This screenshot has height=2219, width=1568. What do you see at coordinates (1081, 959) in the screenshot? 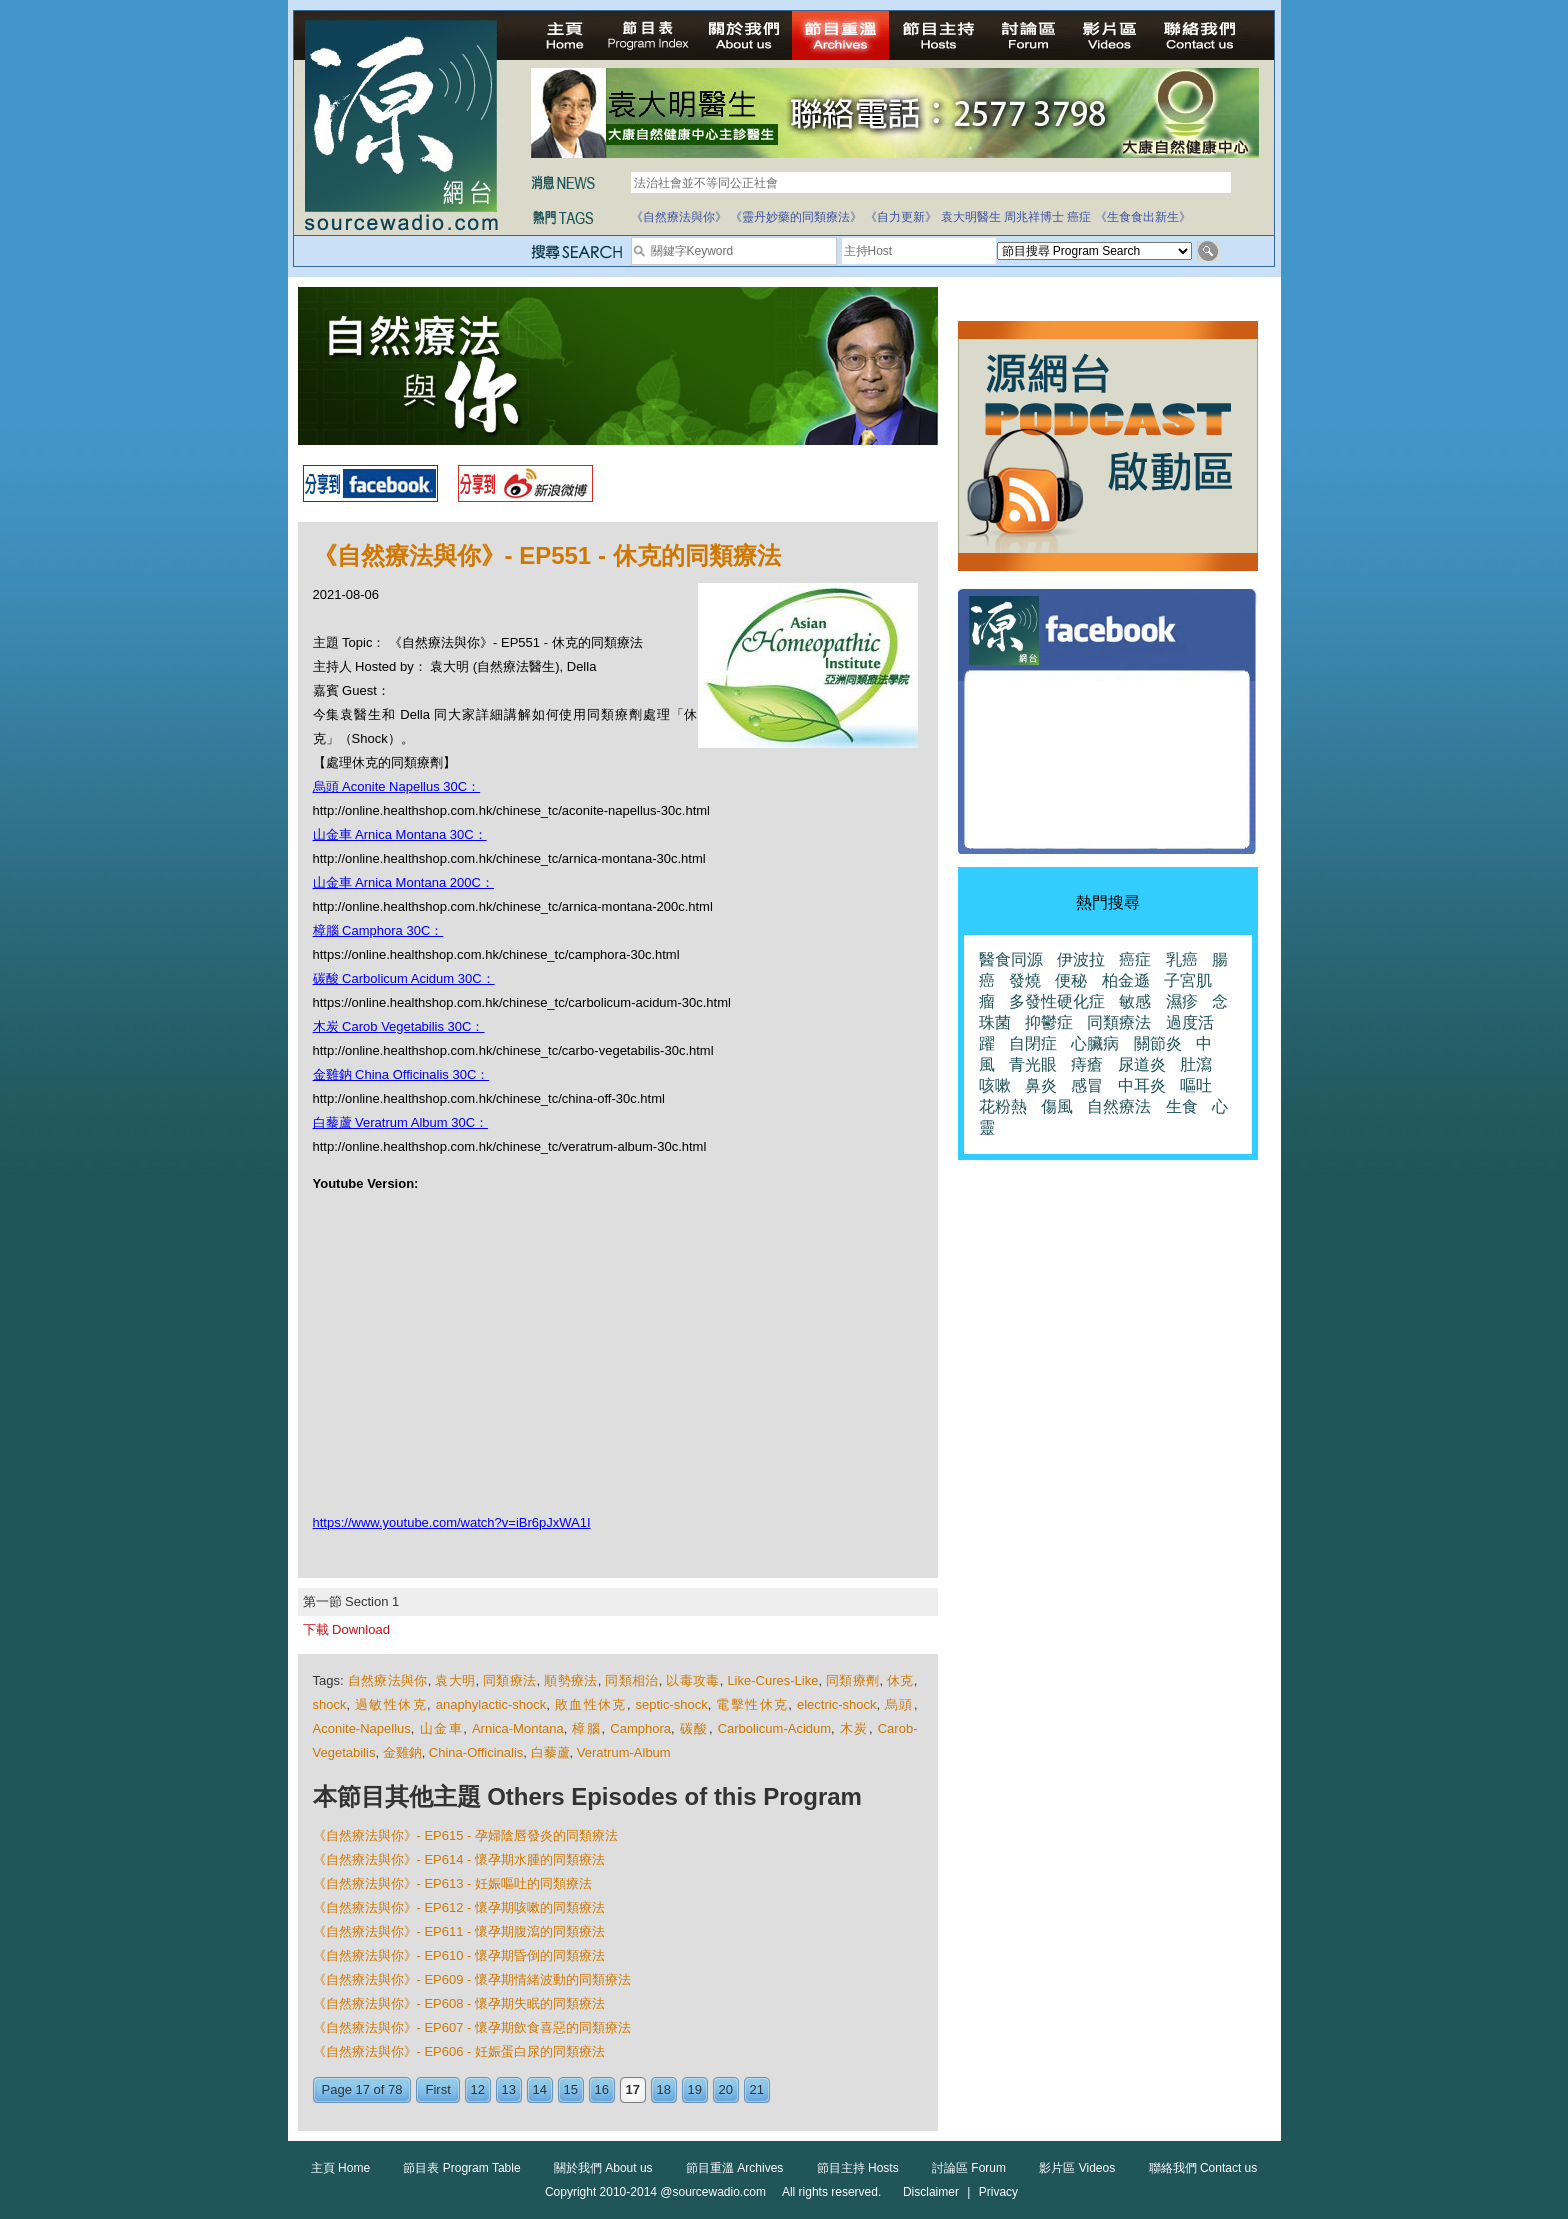
I see `伊波拉` at bounding box center [1081, 959].